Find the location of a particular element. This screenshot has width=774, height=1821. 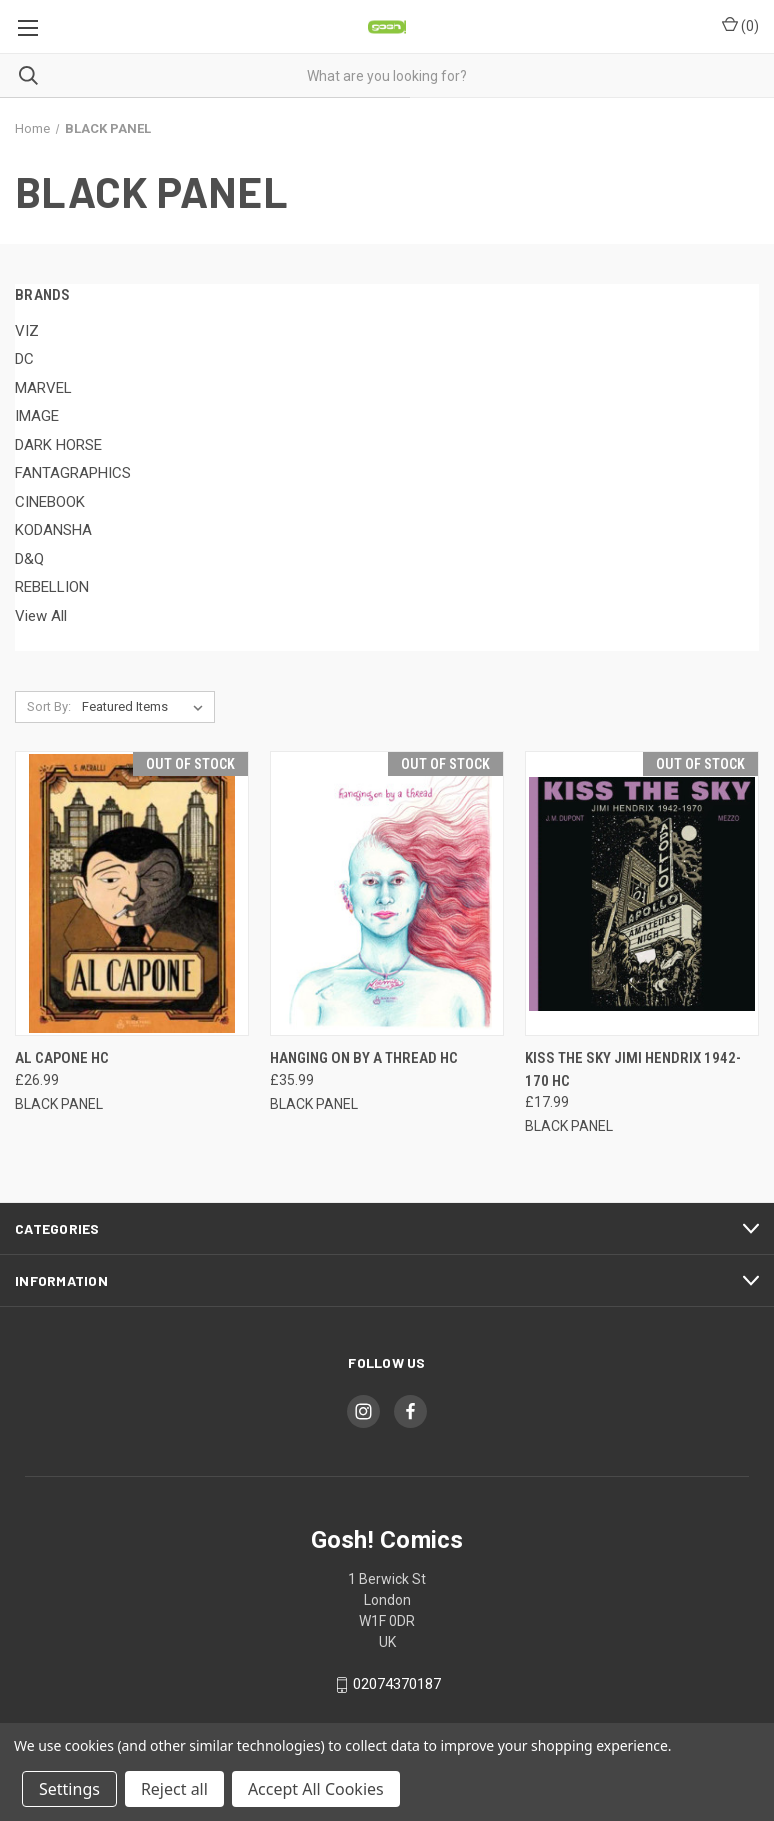

D&Q is located at coordinates (29, 559).